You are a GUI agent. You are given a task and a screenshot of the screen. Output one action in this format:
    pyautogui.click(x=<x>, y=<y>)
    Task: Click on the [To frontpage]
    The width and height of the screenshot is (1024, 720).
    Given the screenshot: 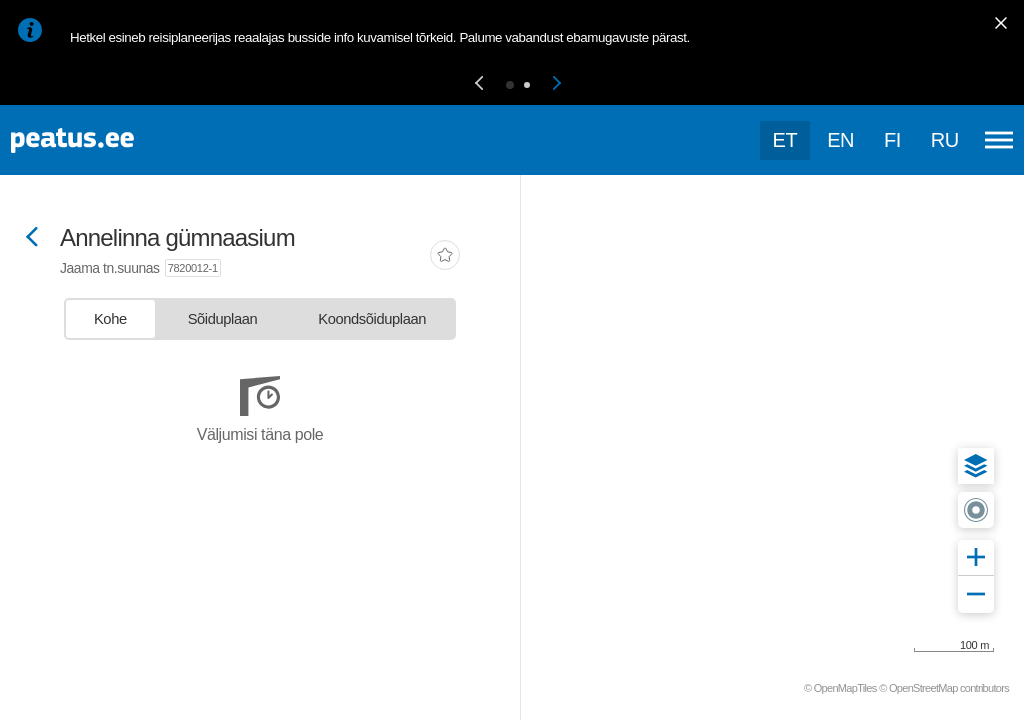 What is the action you would take?
    pyautogui.click(x=115, y=140)
    